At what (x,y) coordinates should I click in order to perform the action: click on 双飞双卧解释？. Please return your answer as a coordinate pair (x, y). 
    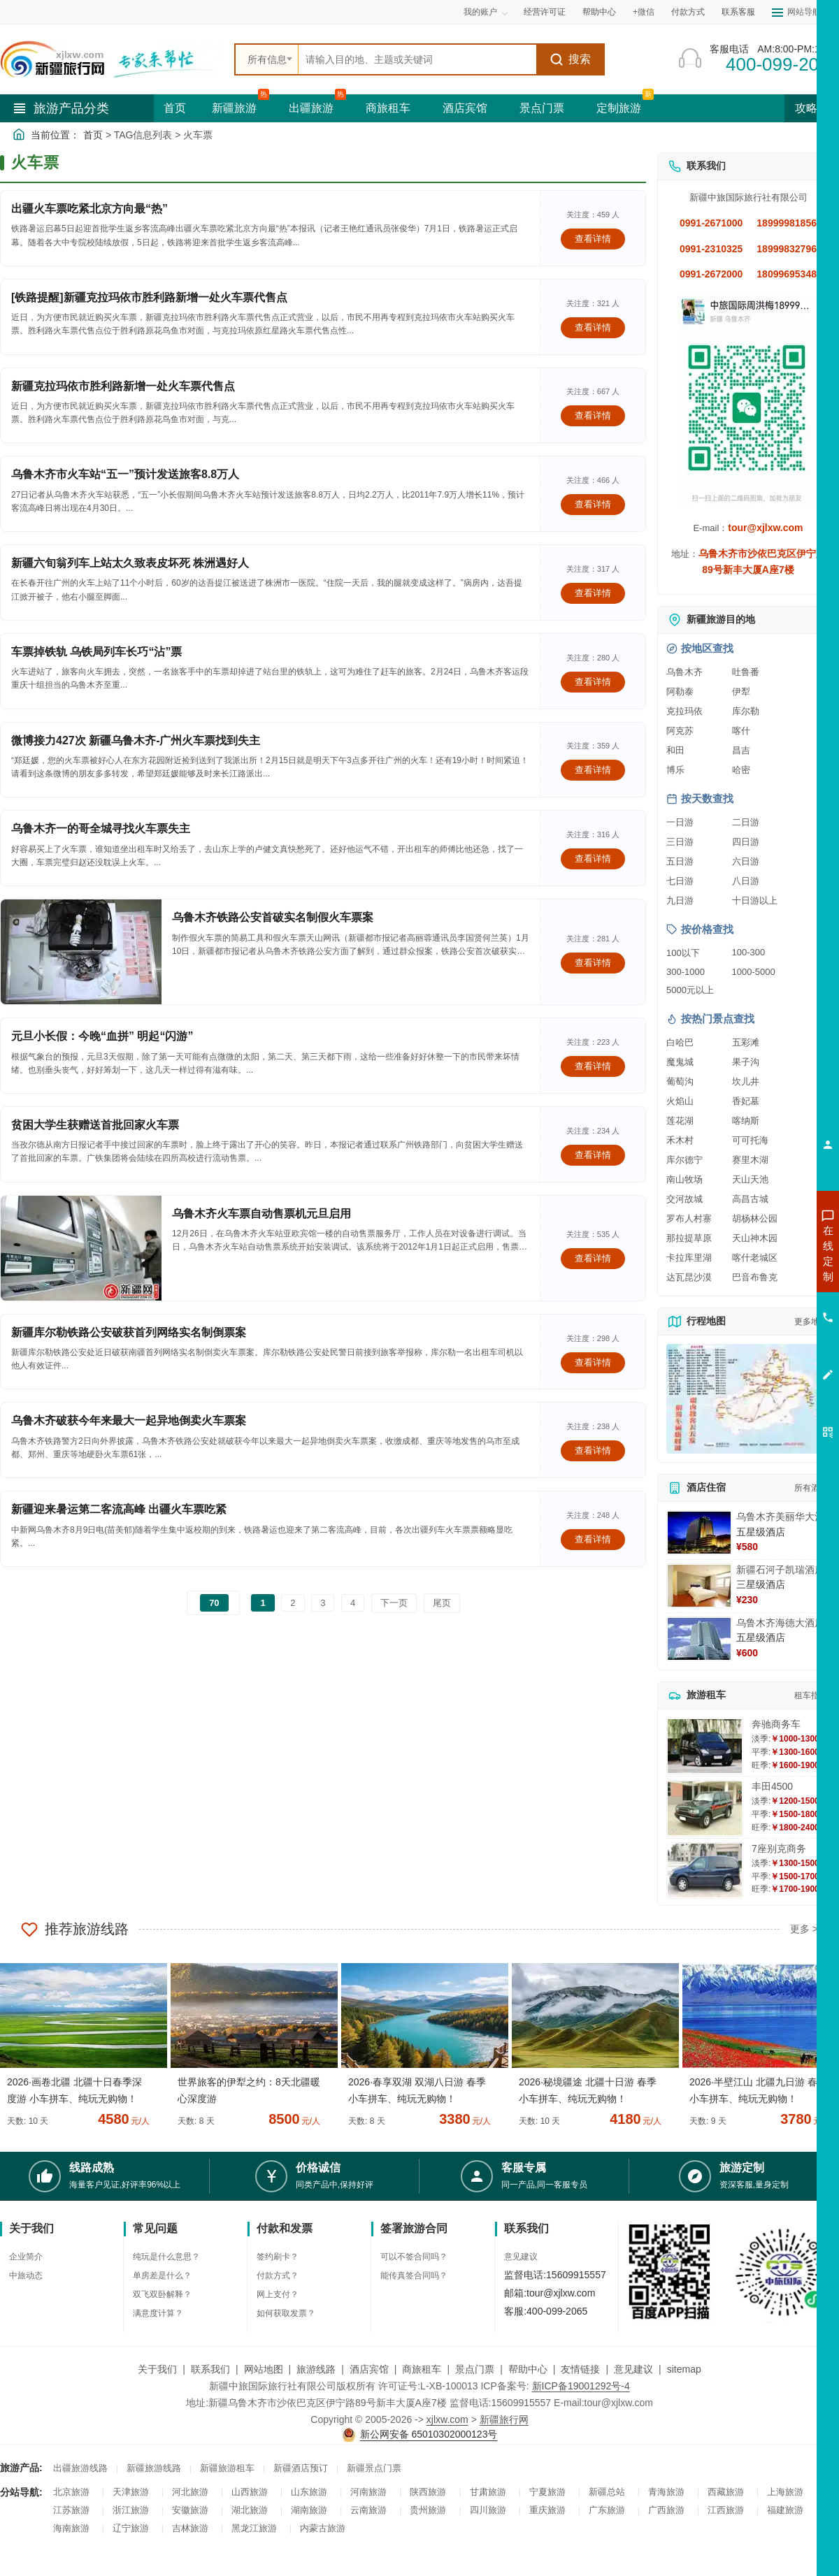
    Looking at the image, I should click on (162, 2294).